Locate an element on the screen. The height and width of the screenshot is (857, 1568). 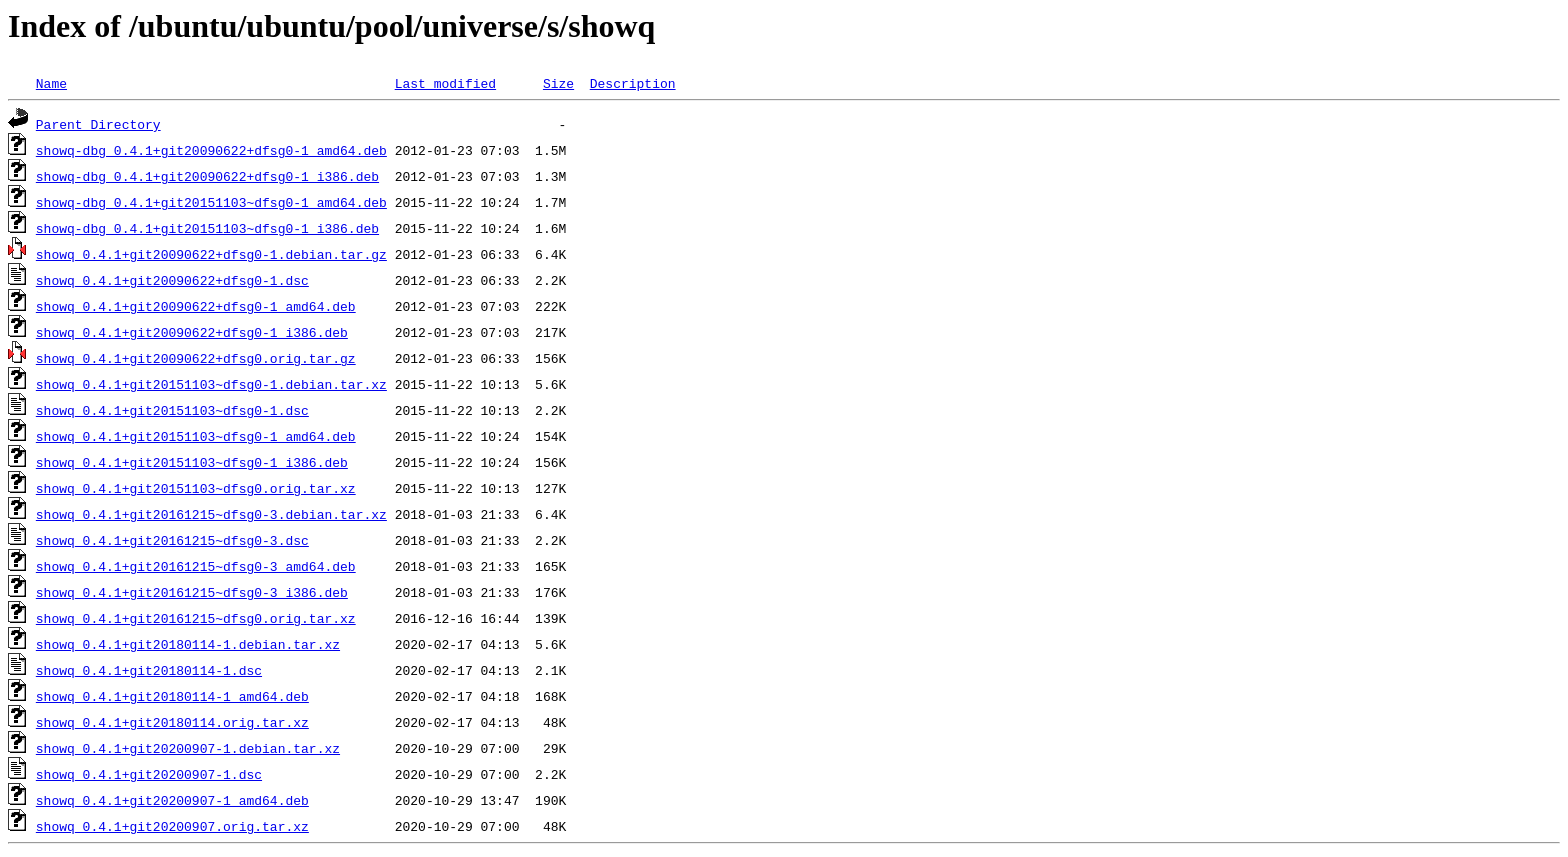
showq_0.4.1+git20161215~dfsg0-3.dsc is located at coordinates (172, 540).